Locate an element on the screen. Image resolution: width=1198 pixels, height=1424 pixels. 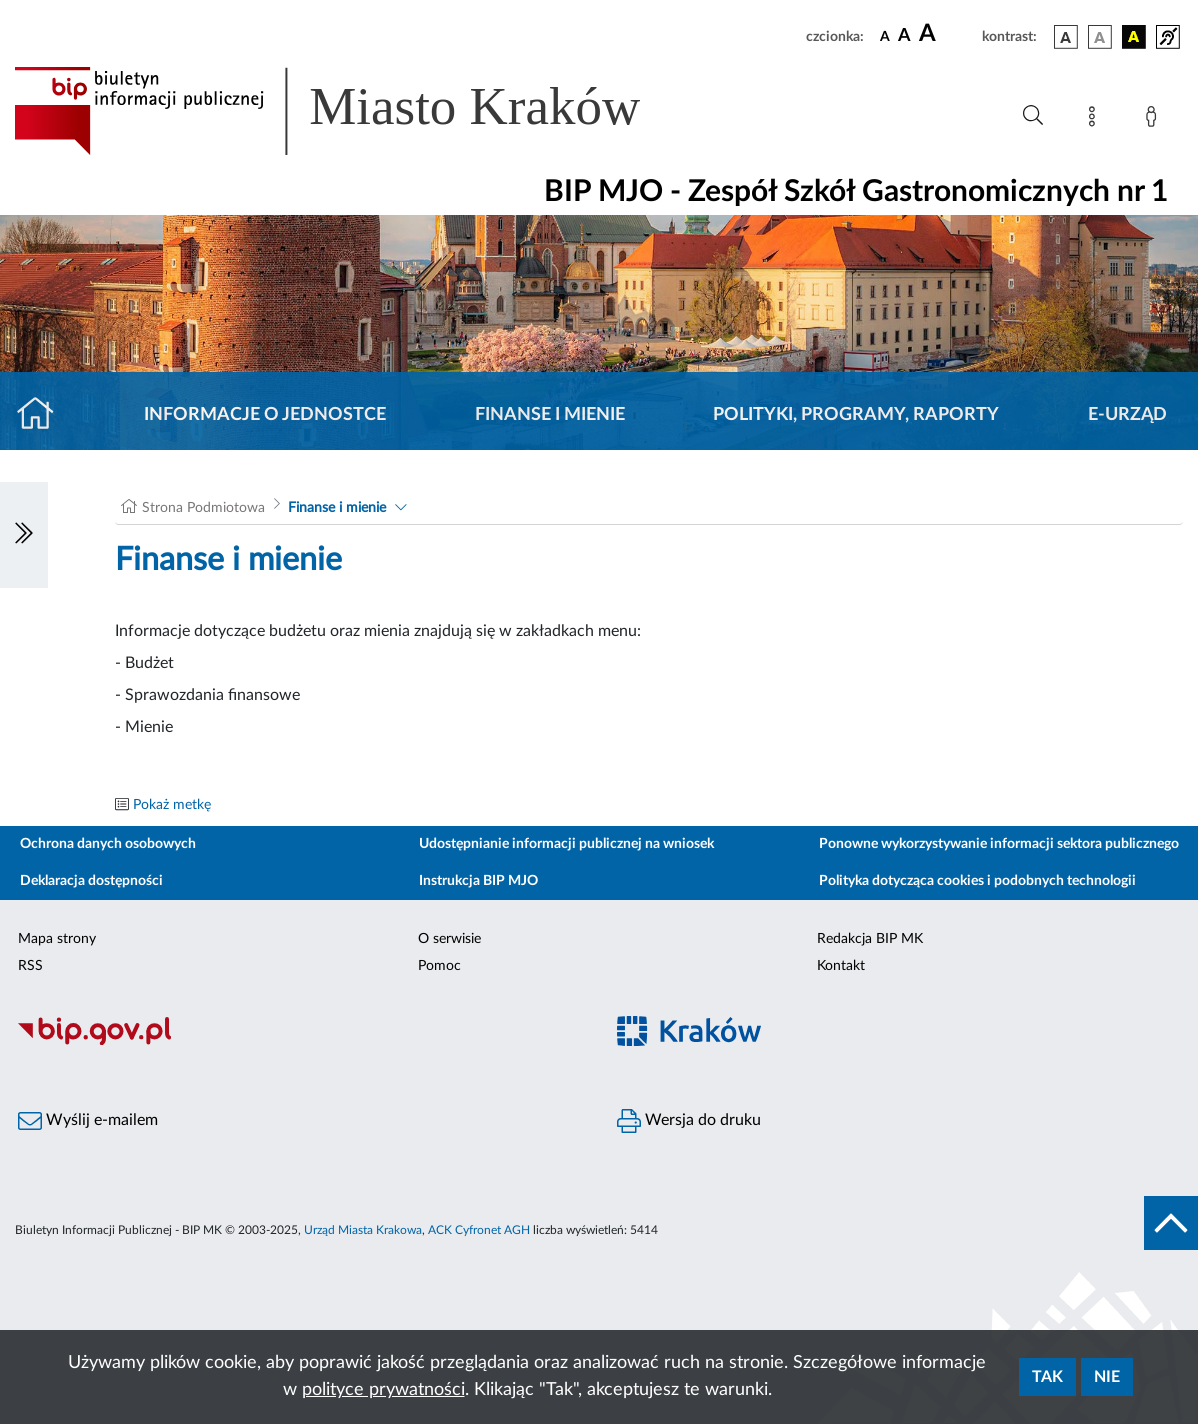
Nie is located at coordinates (1107, 1377).